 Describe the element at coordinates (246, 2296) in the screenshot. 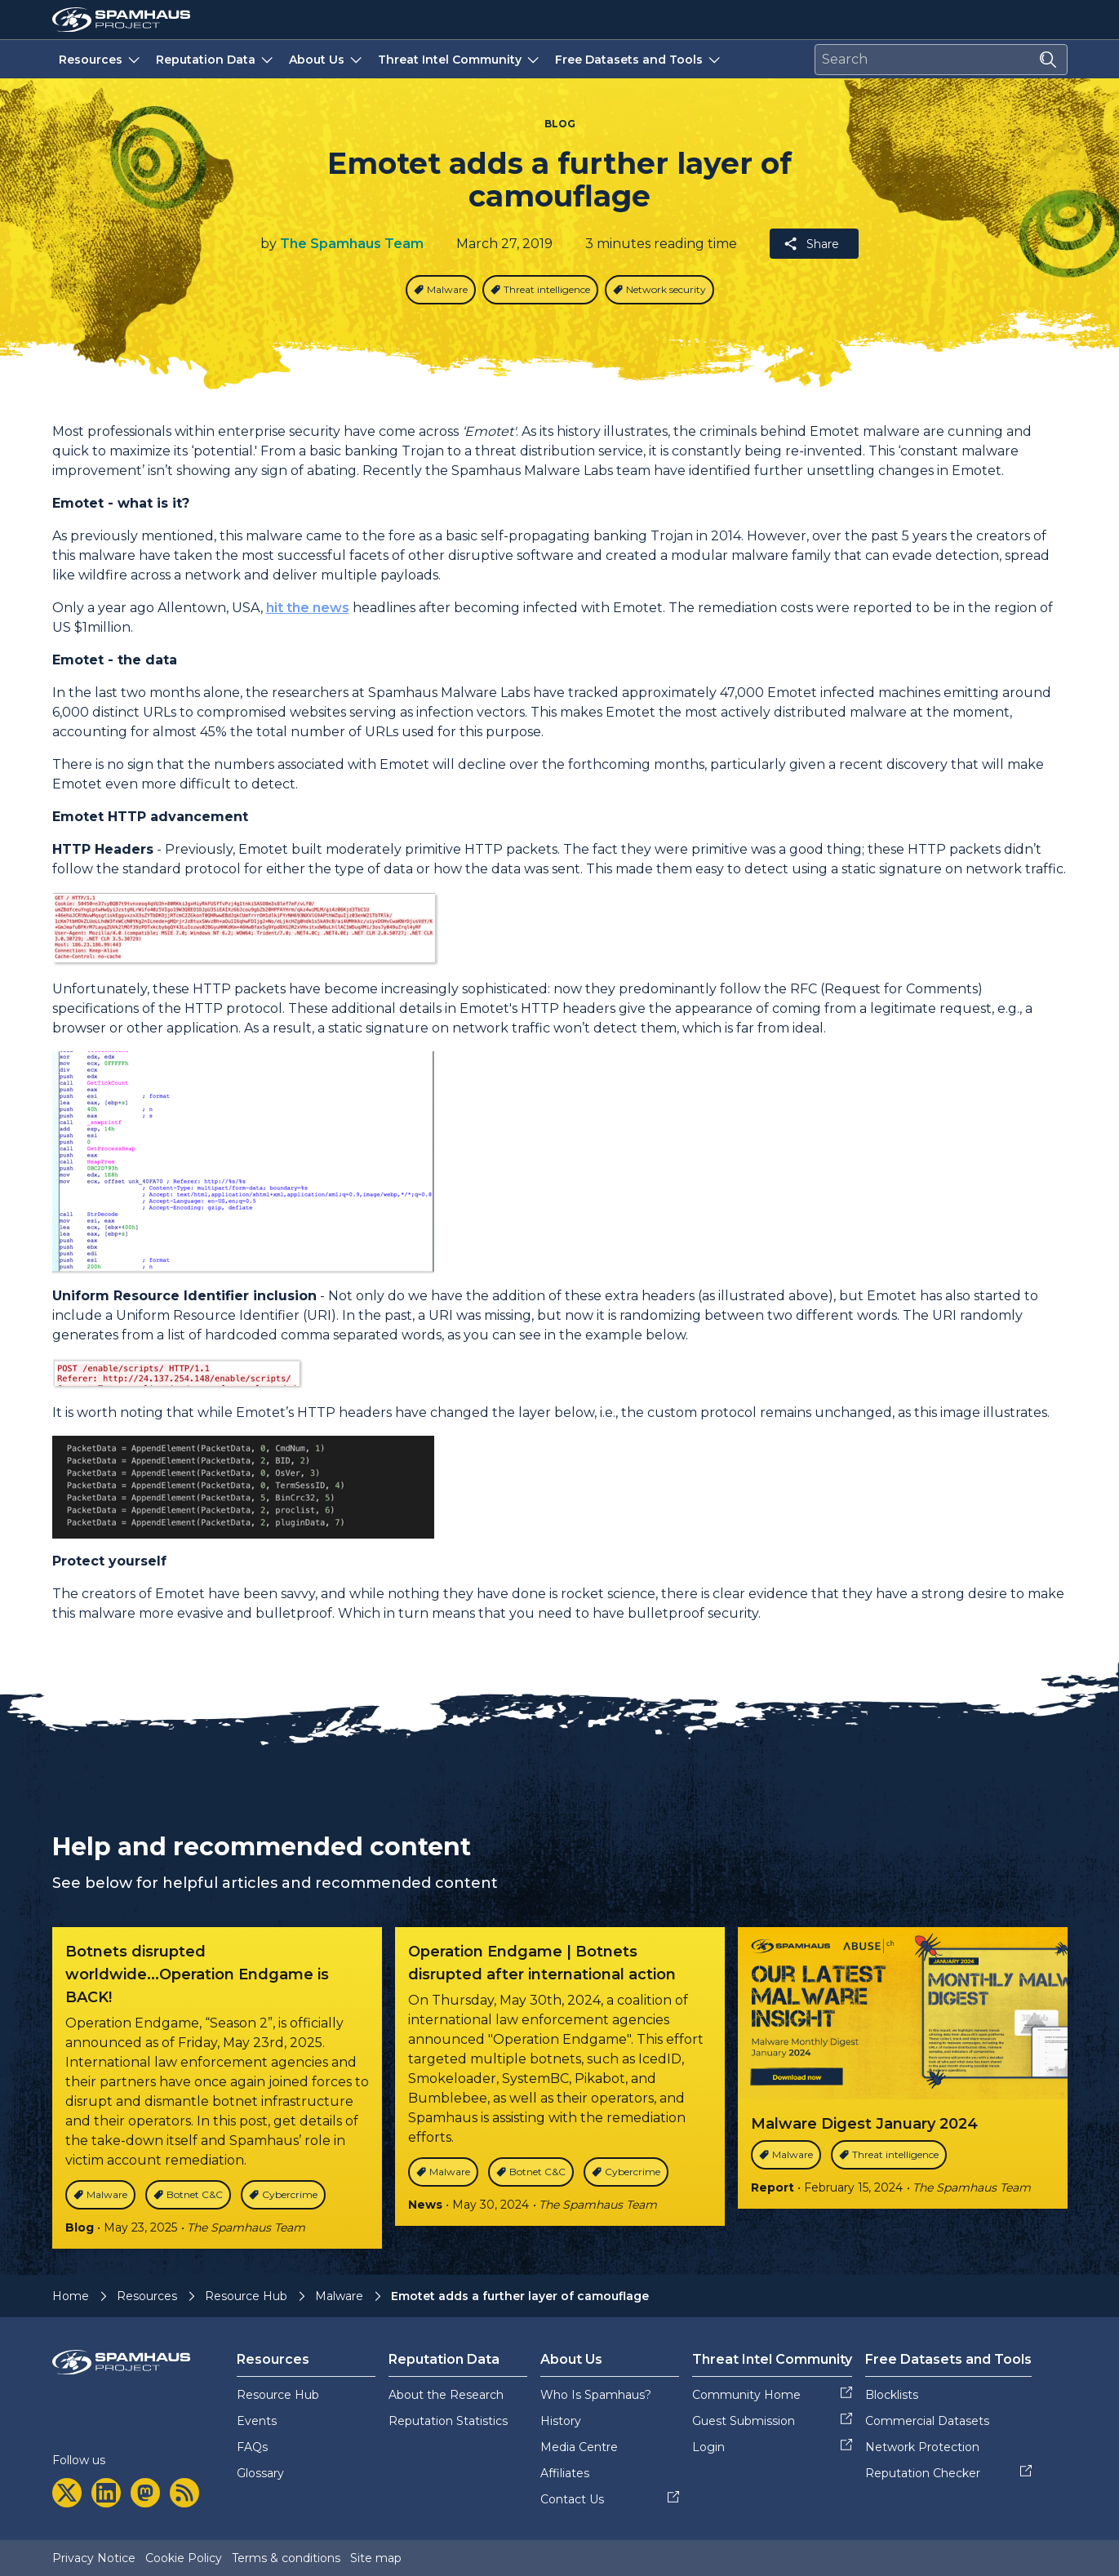

I see `Resource Hub` at that location.